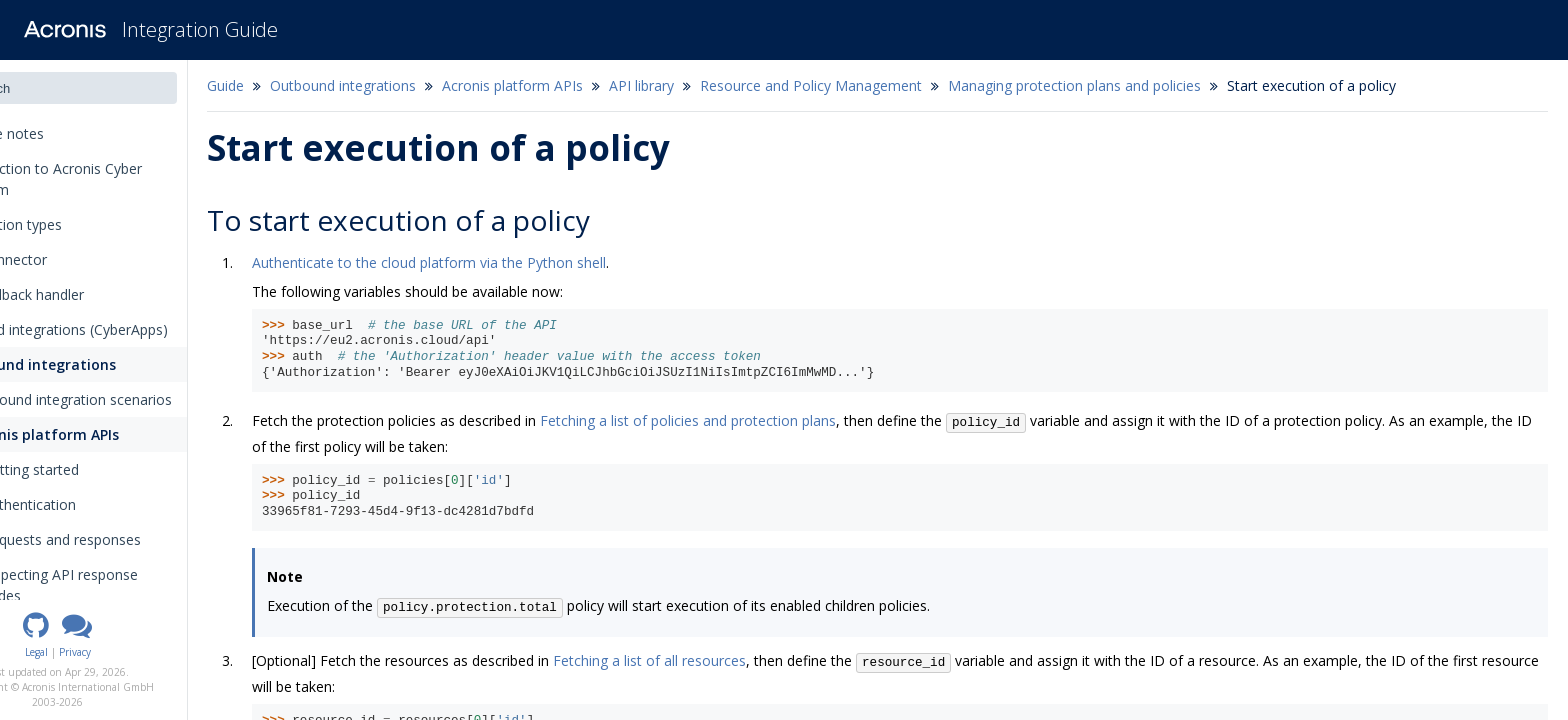  Describe the element at coordinates (200, 29) in the screenshot. I see `Integration Guide` at that location.